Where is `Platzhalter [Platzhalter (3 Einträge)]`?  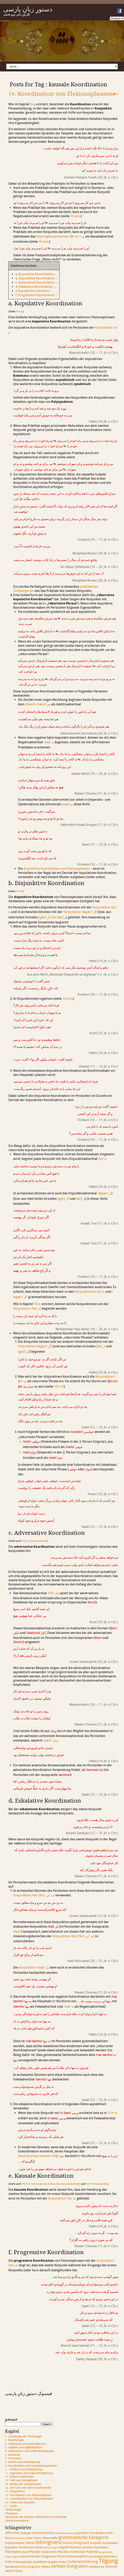
Platzhalter [Platzhalter (3 Einträge)] is located at coordinates (13, 2552).